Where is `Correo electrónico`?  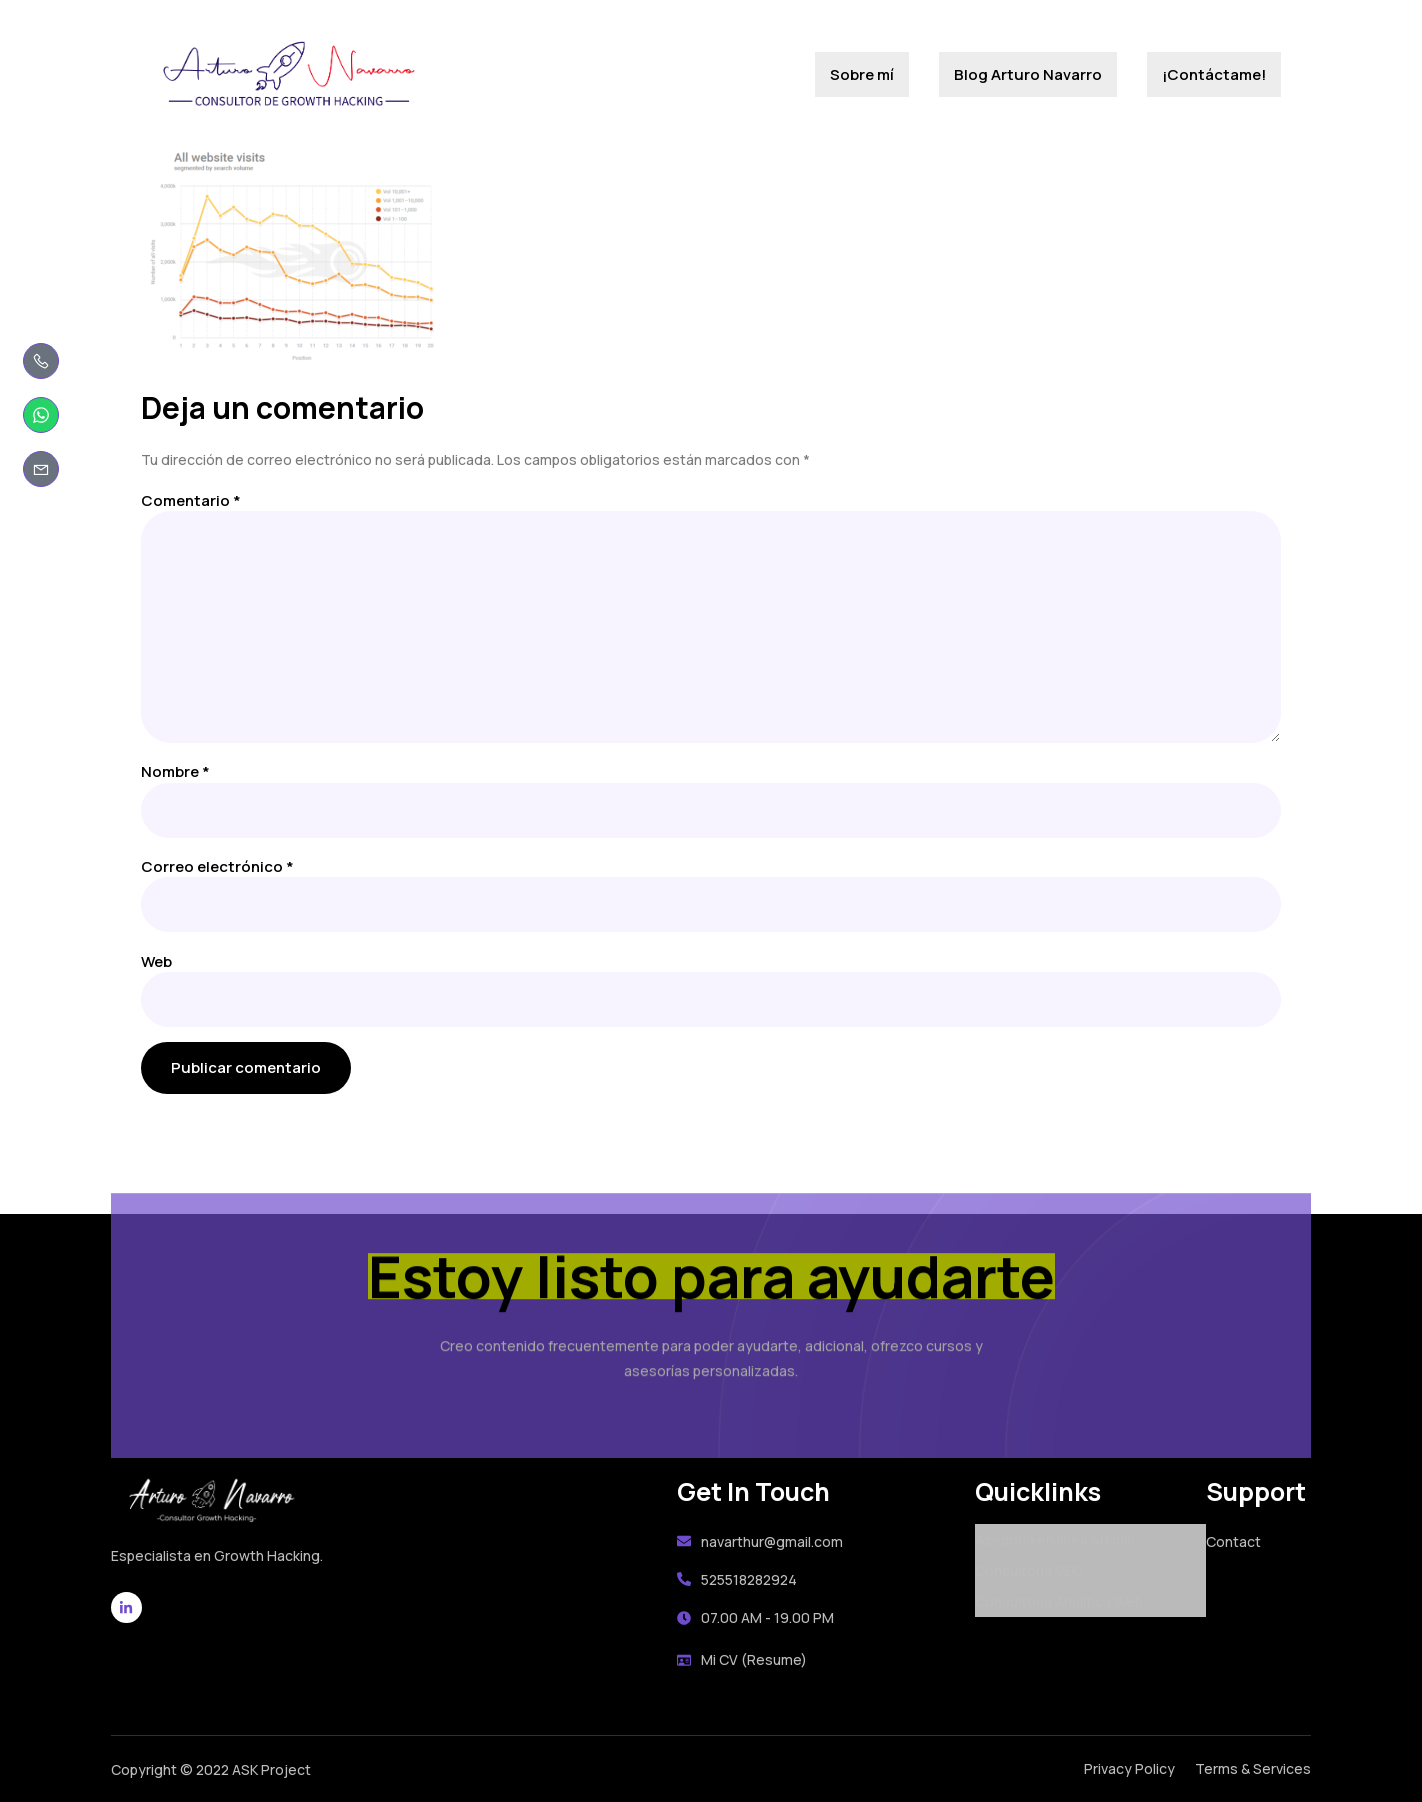 Correo electrónico is located at coordinates (217, 866).